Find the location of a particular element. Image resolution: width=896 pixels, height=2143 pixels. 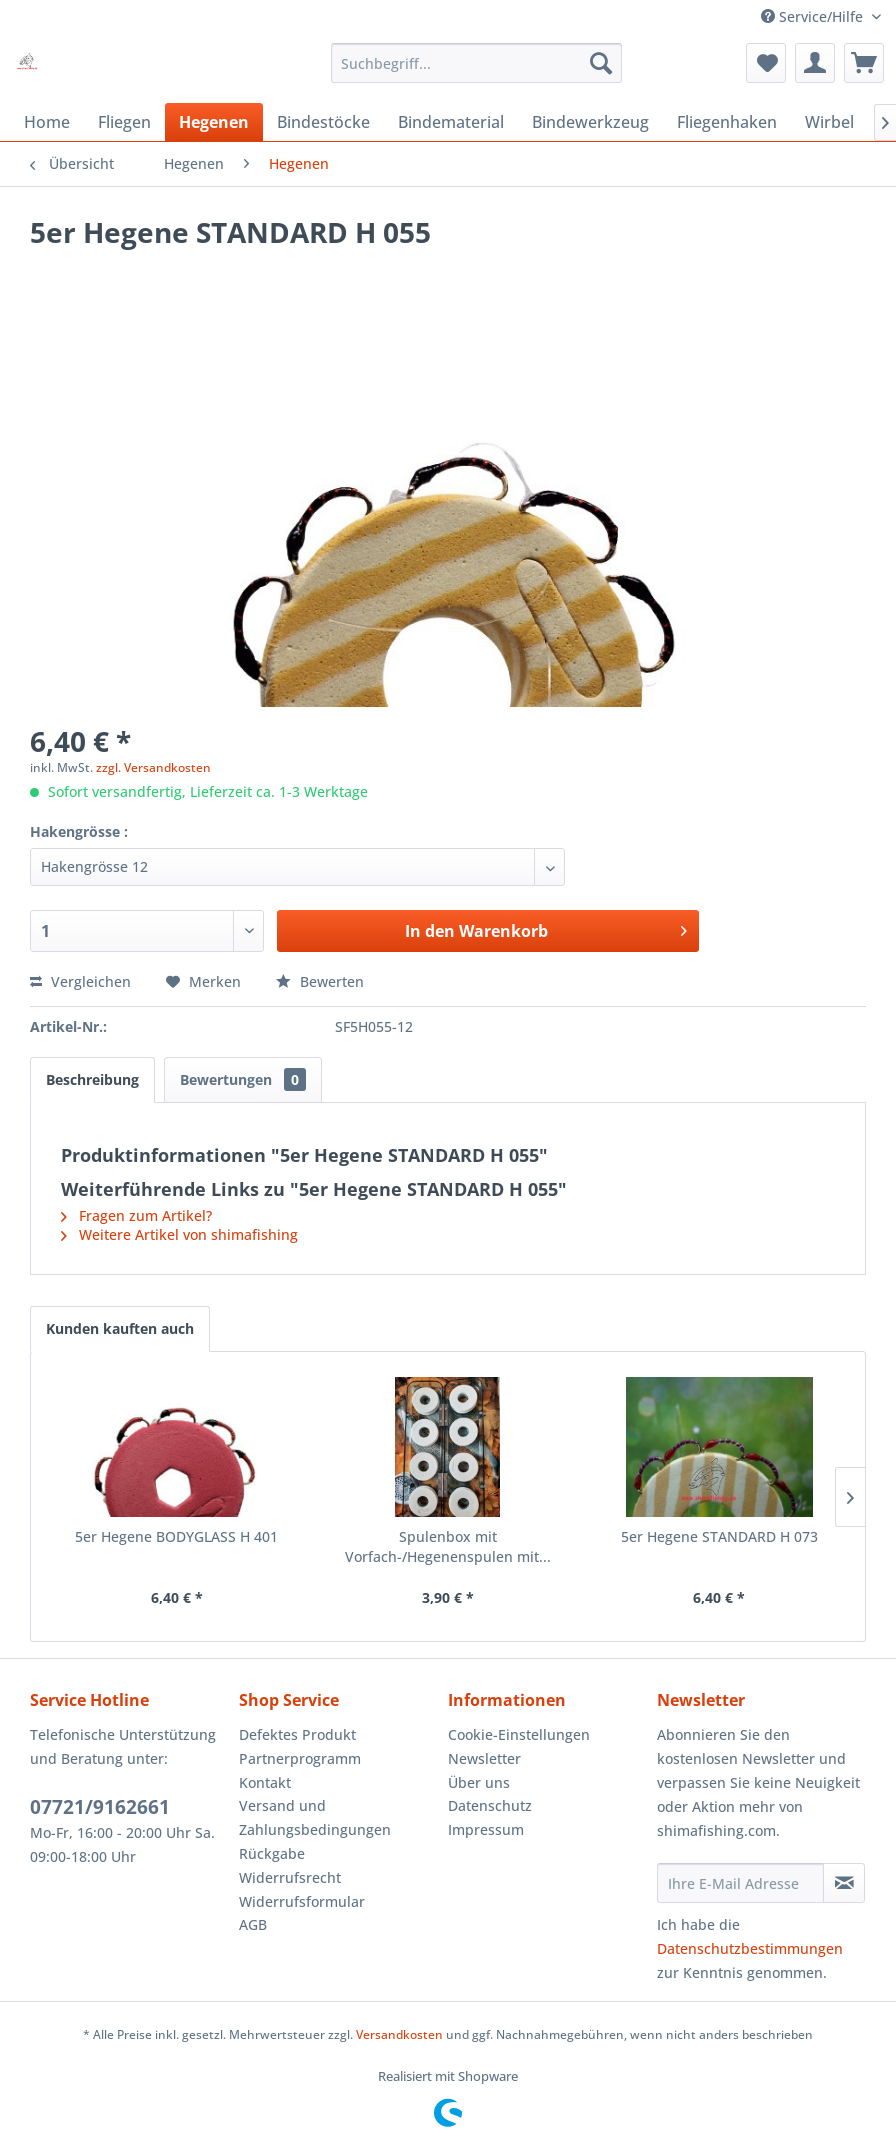

[Warenkorb] is located at coordinates (864, 63).